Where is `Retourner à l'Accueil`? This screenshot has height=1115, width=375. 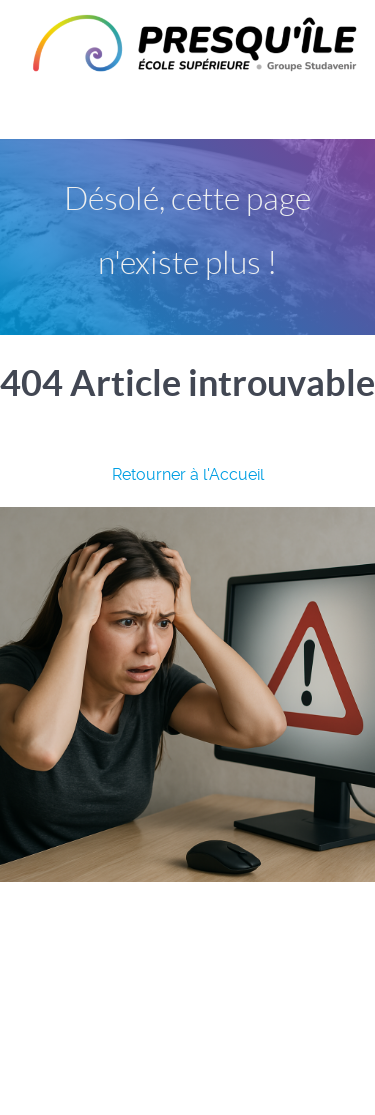 Retourner à l'Accueil is located at coordinates (188, 474).